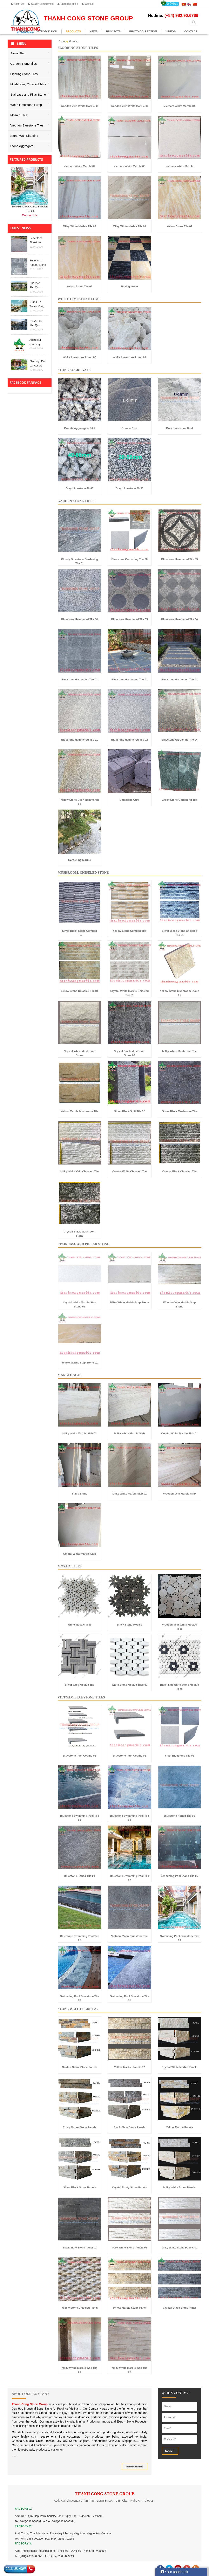 Image resolution: width=209 pixels, height=2576 pixels. What do you see at coordinates (79, 1053) in the screenshot?
I see `Crystal White Mushroom Stone` at bounding box center [79, 1053].